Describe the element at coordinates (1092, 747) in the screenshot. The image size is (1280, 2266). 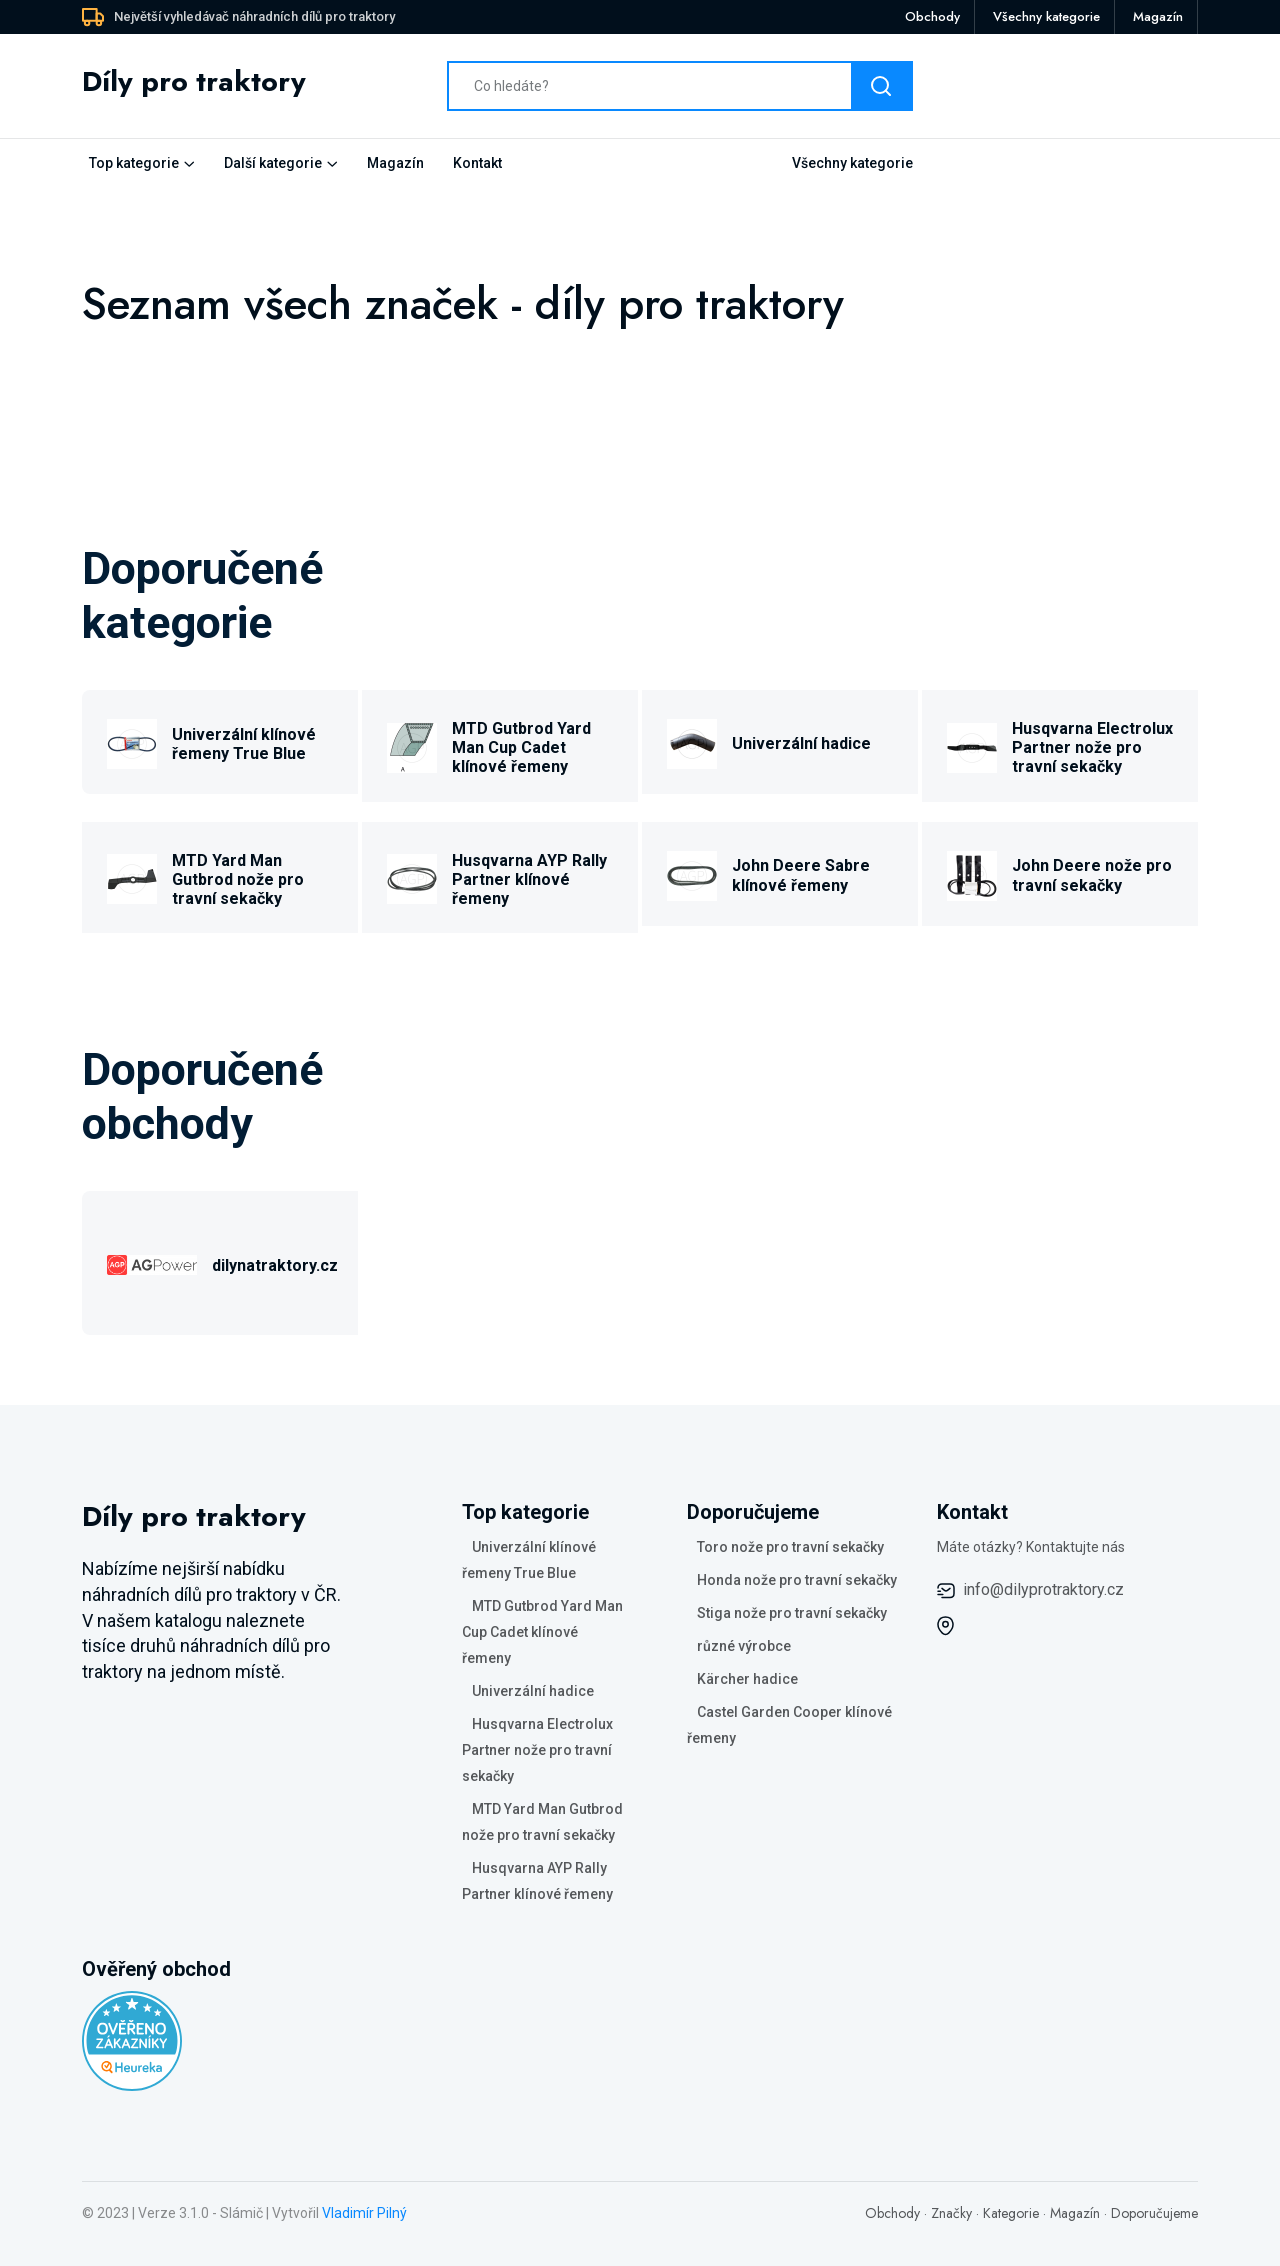
I see `Husqvarna Electrolux Partner nože pro travní sekačky` at that location.